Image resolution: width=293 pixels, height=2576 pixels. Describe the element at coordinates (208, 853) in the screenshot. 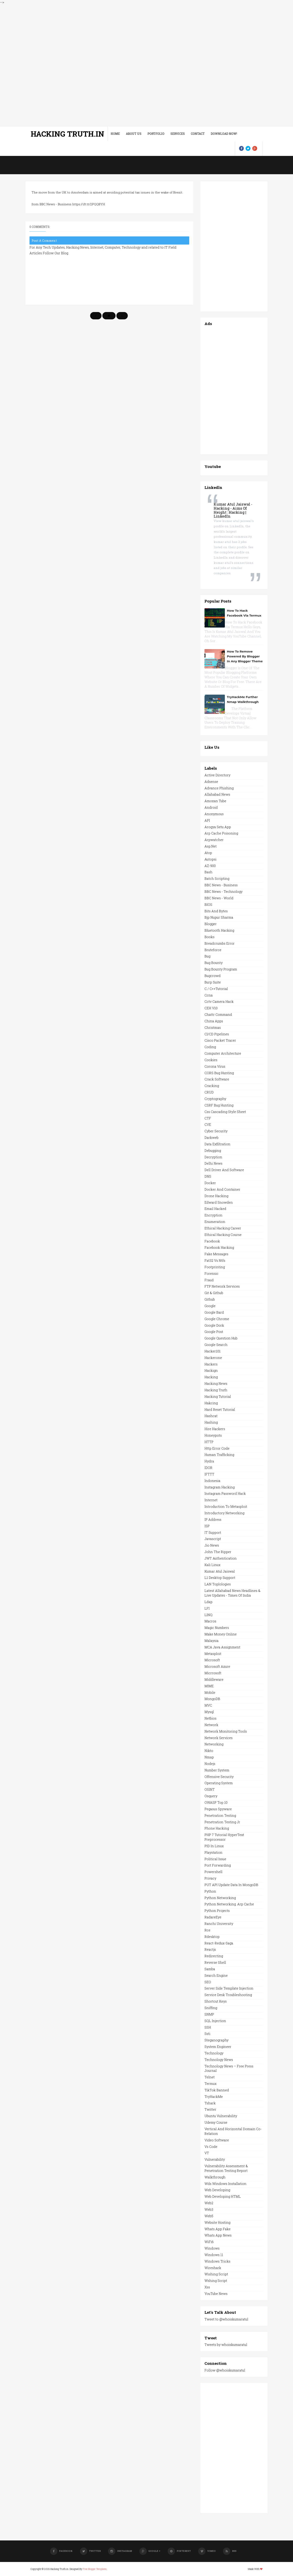

I see `atop` at that location.